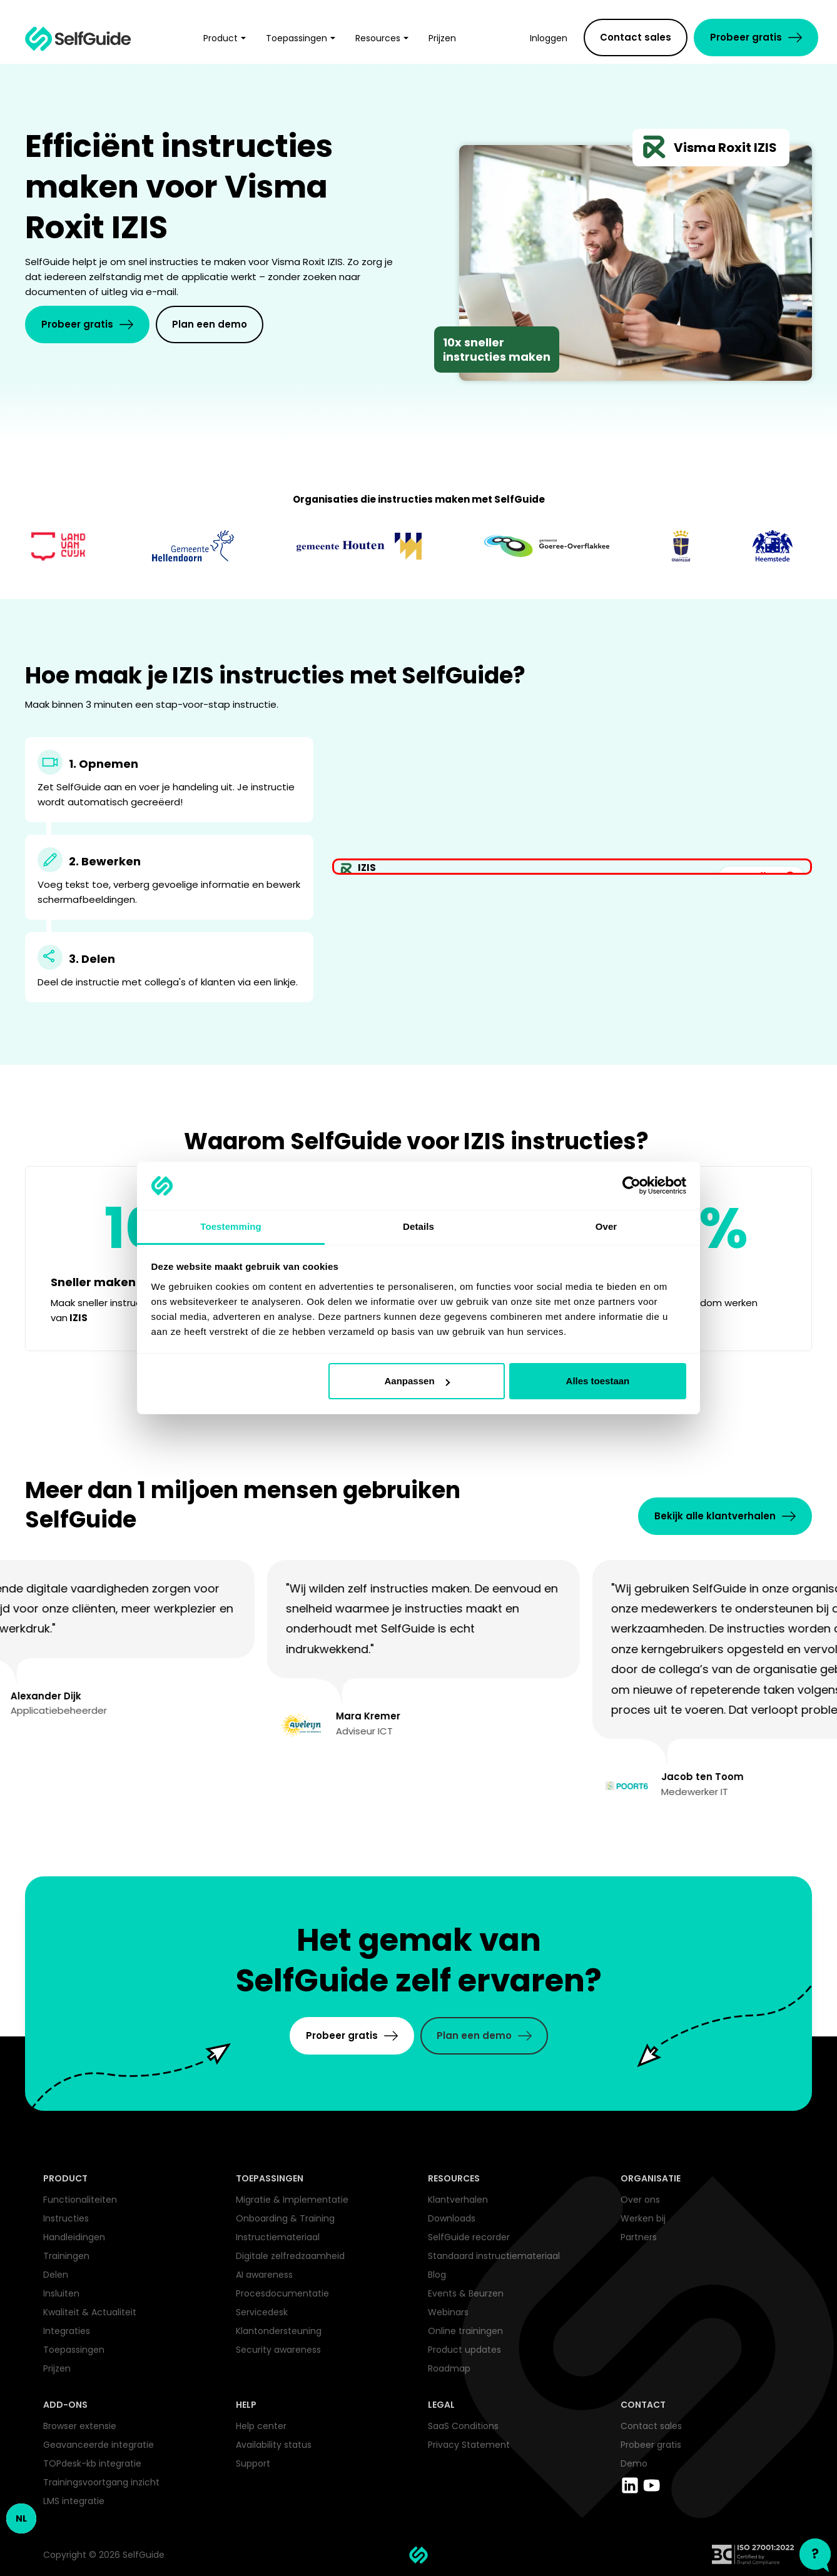  I want to click on Blog, so click(437, 2274).